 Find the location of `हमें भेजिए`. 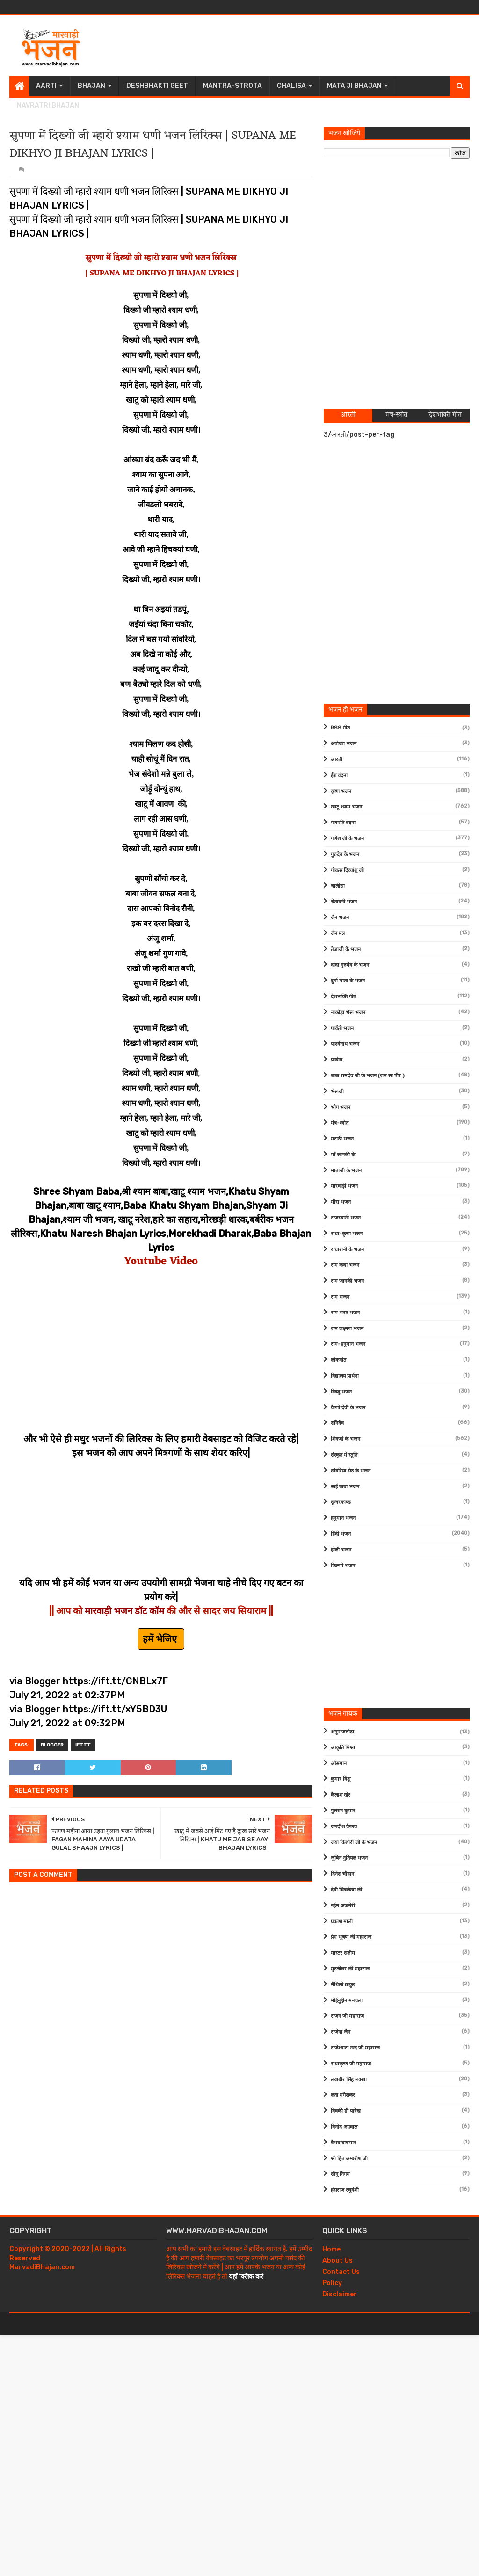

हमें भेजिए is located at coordinates (161, 1639).